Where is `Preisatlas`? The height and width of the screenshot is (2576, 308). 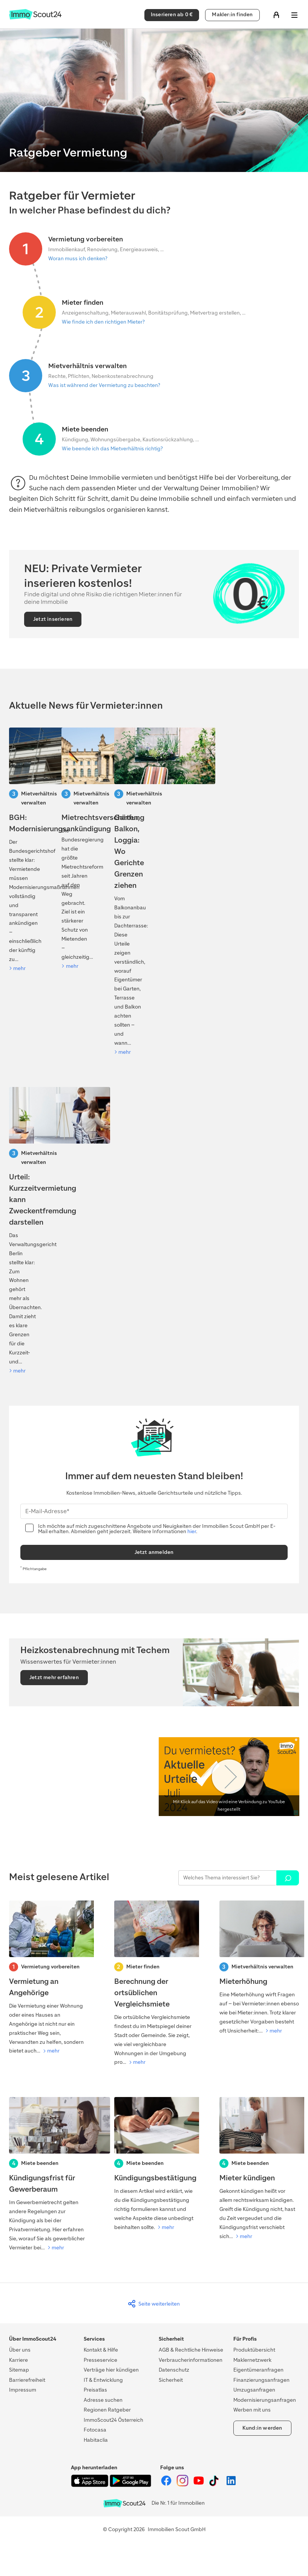 Preisatlas is located at coordinates (95, 2390).